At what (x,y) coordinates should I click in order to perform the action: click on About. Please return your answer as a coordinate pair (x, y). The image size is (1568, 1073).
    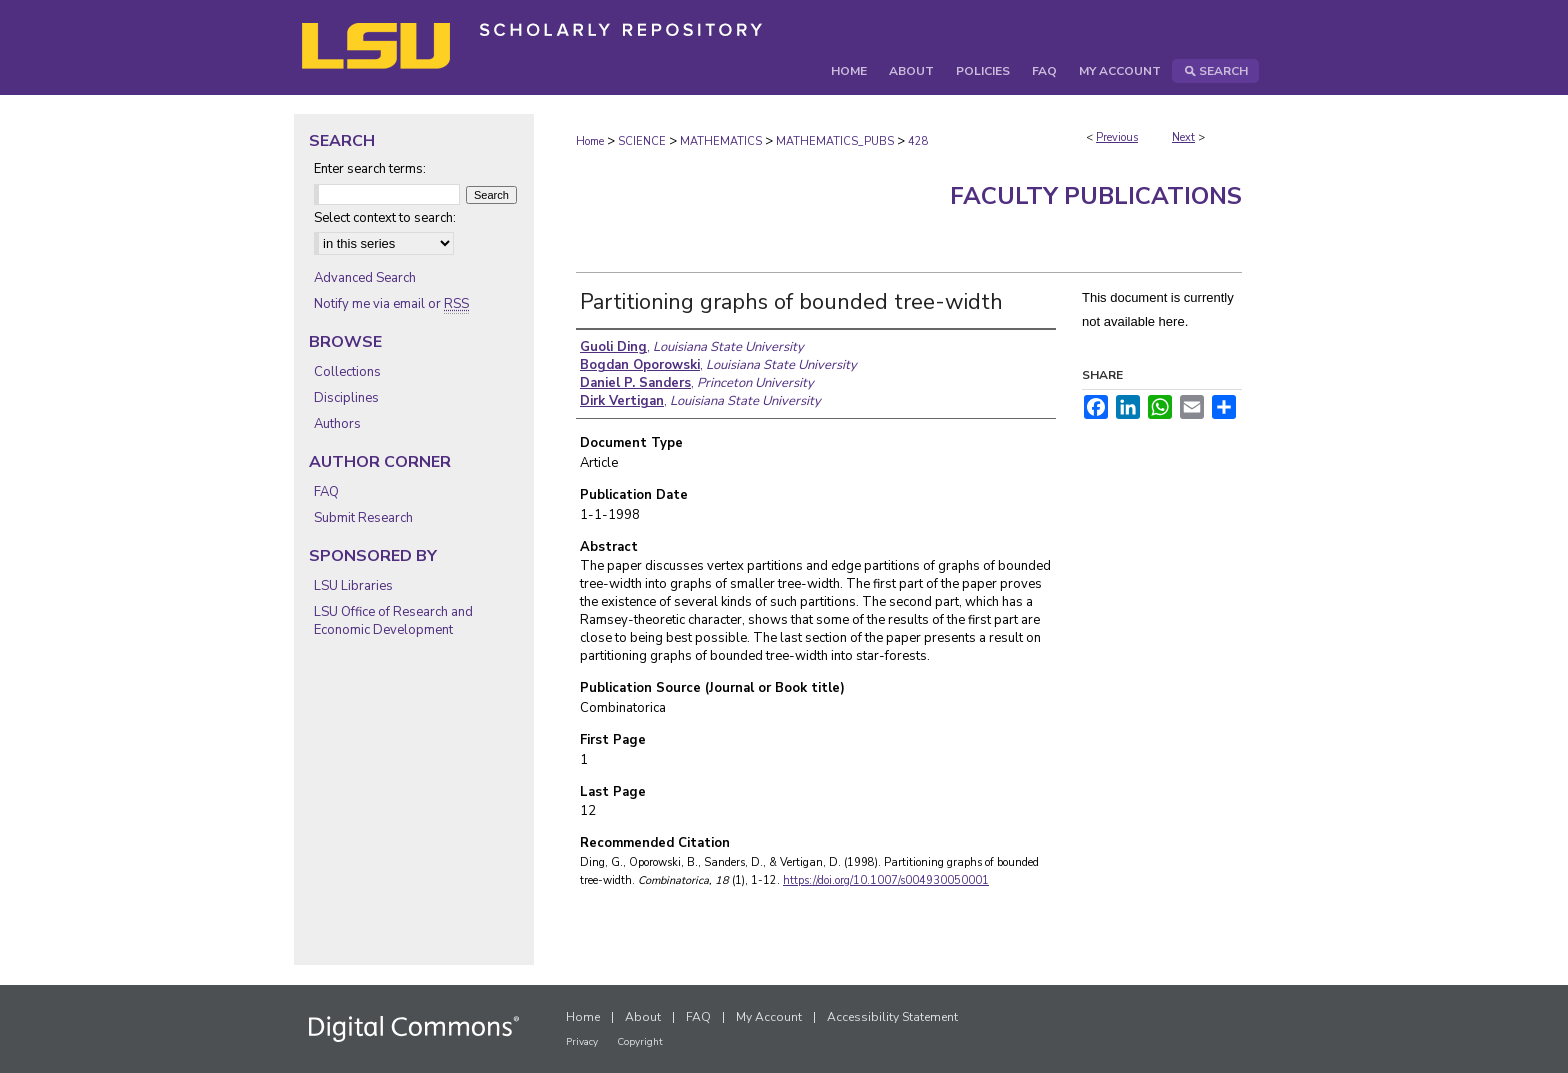
    Looking at the image, I should click on (643, 1017).